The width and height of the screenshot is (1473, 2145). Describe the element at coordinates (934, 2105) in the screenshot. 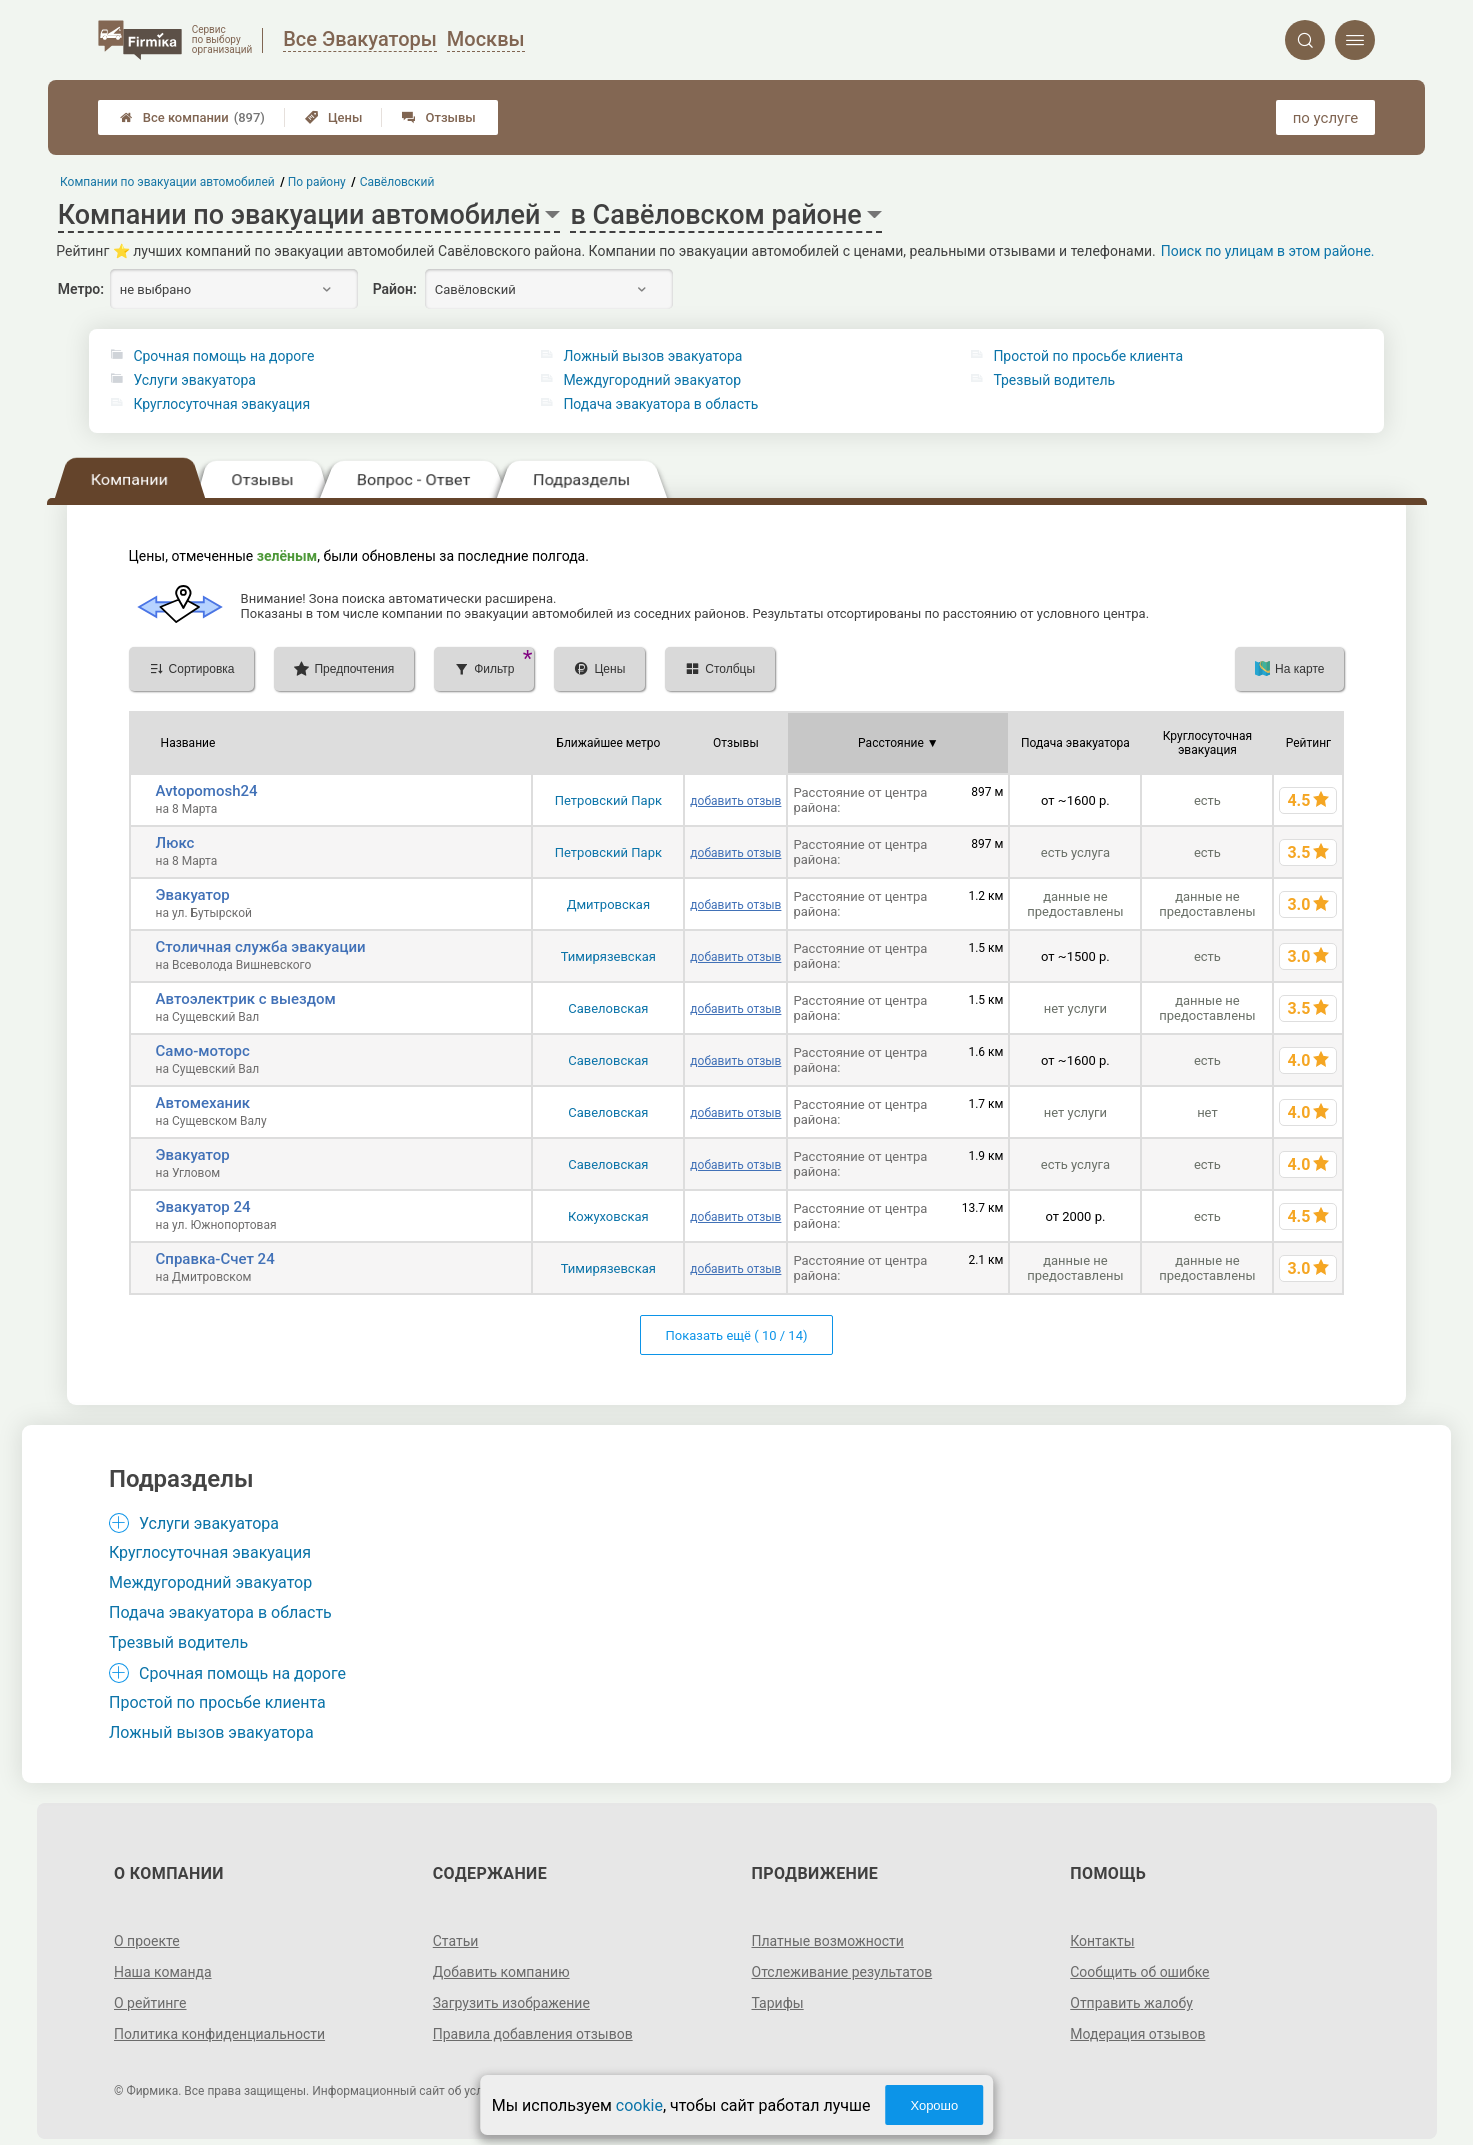

I see `Хорошо` at that location.